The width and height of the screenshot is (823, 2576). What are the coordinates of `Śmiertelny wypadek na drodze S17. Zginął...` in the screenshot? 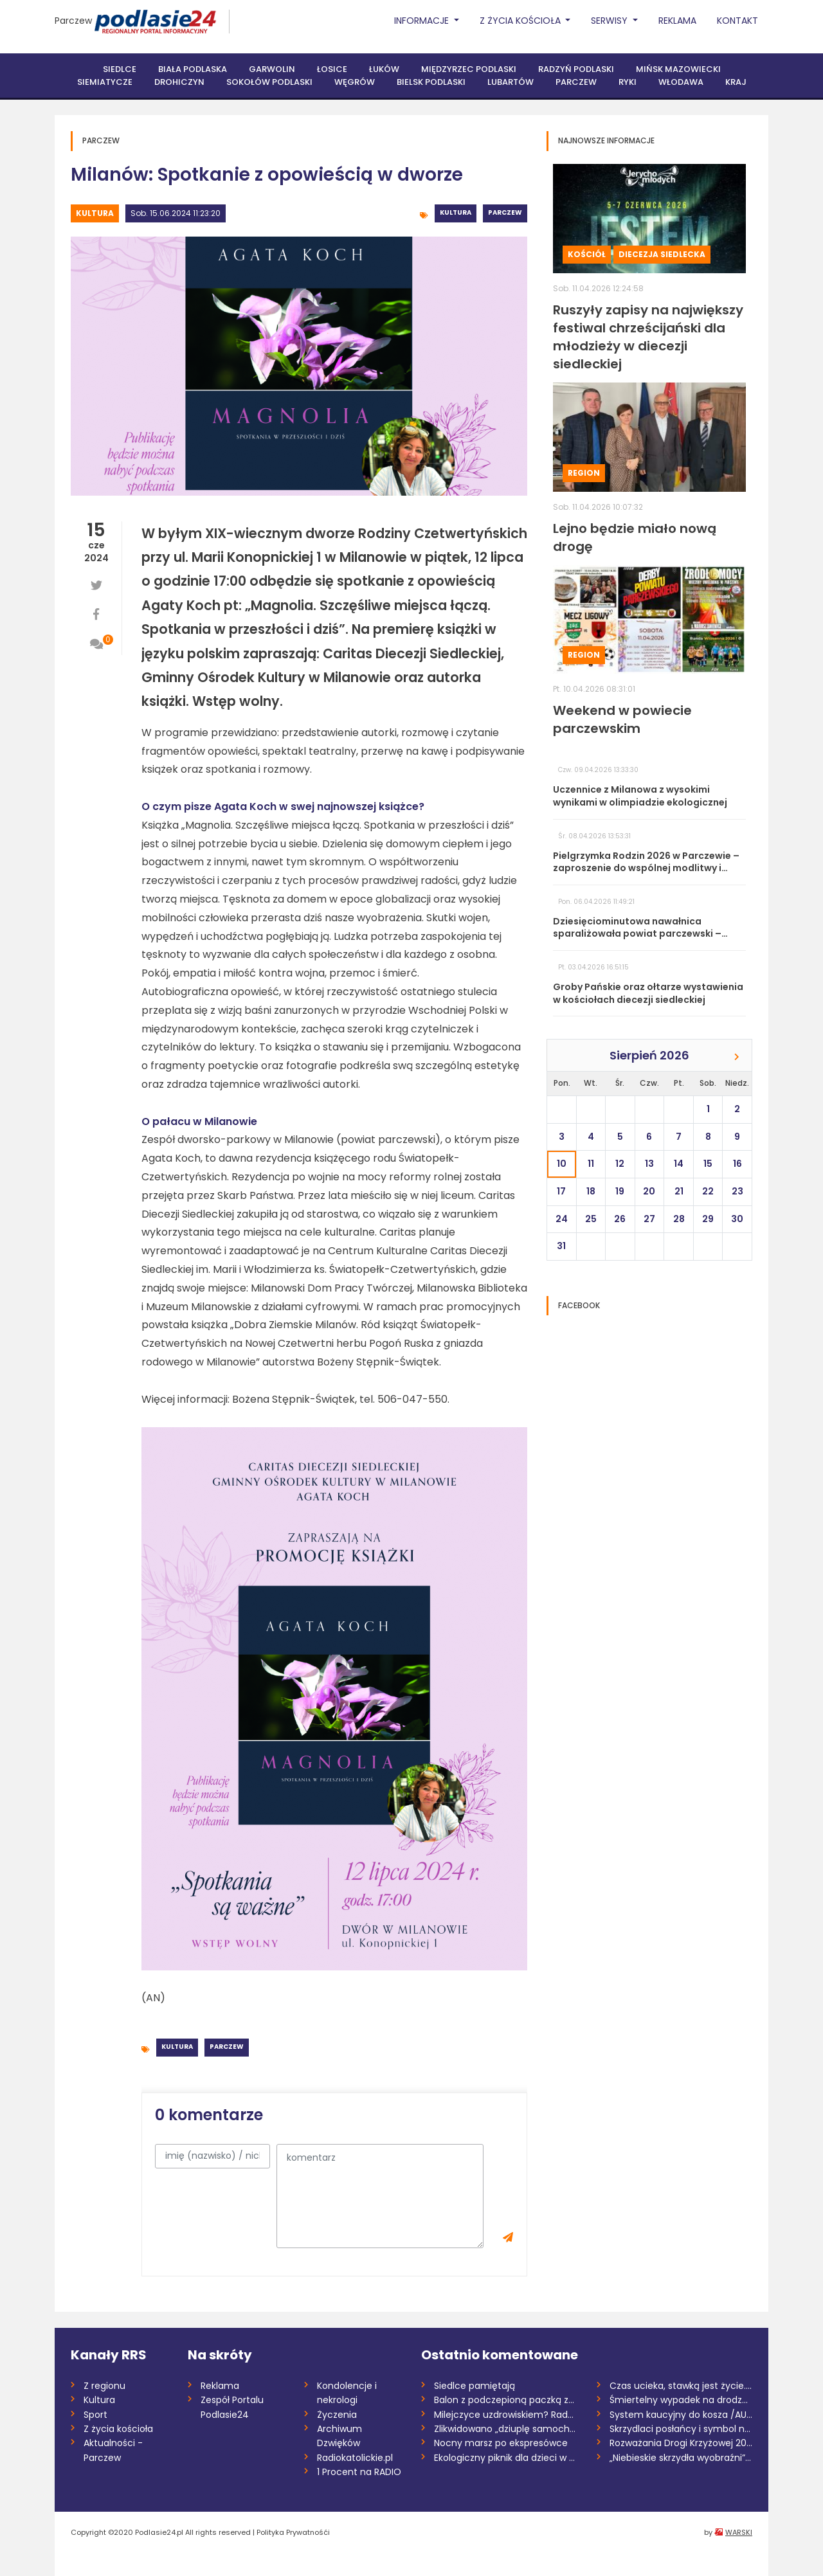 It's located at (681, 2399).